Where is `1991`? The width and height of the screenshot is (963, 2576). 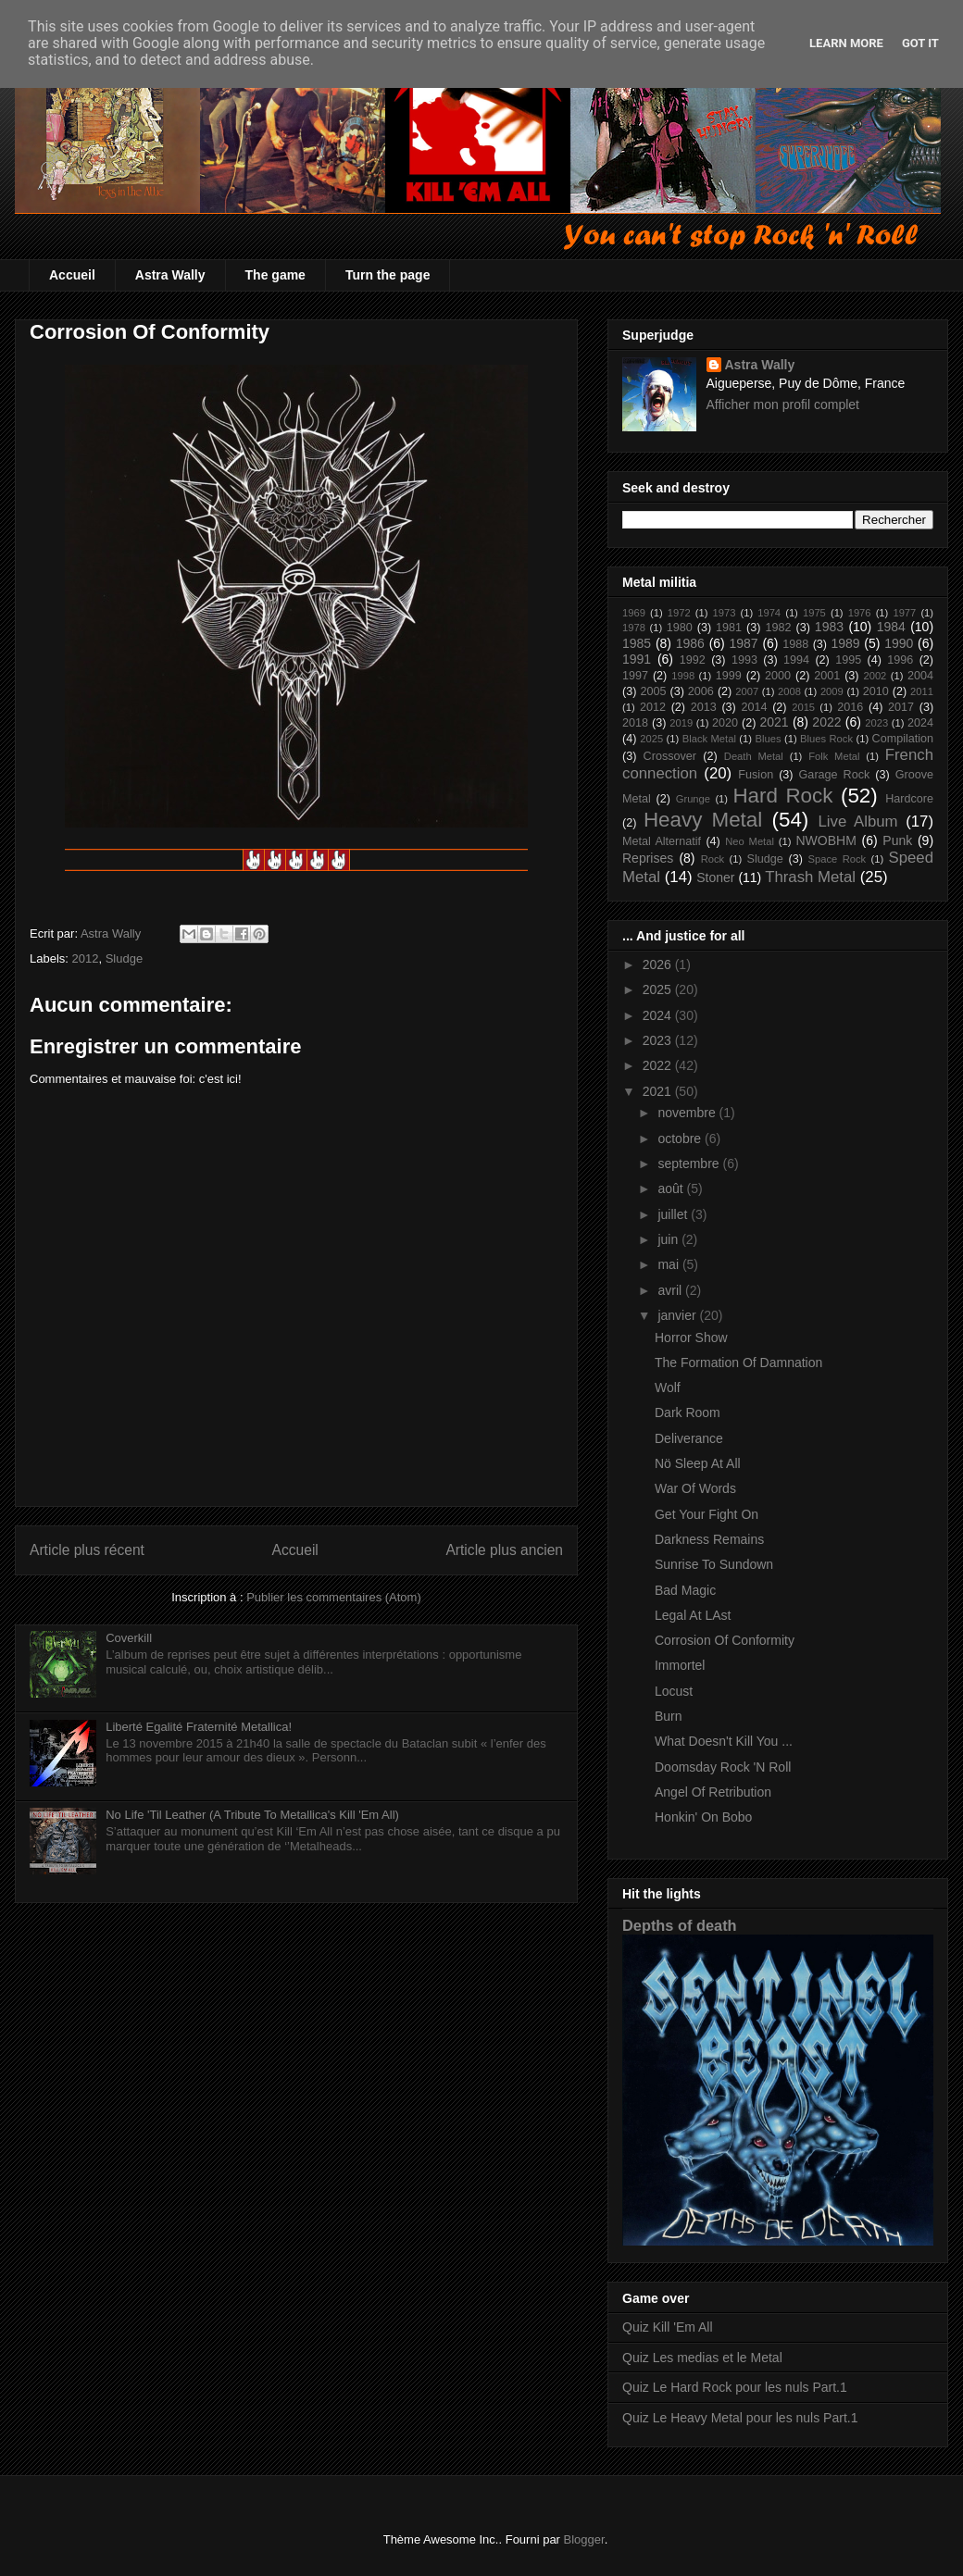
1991 is located at coordinates (636, 659).